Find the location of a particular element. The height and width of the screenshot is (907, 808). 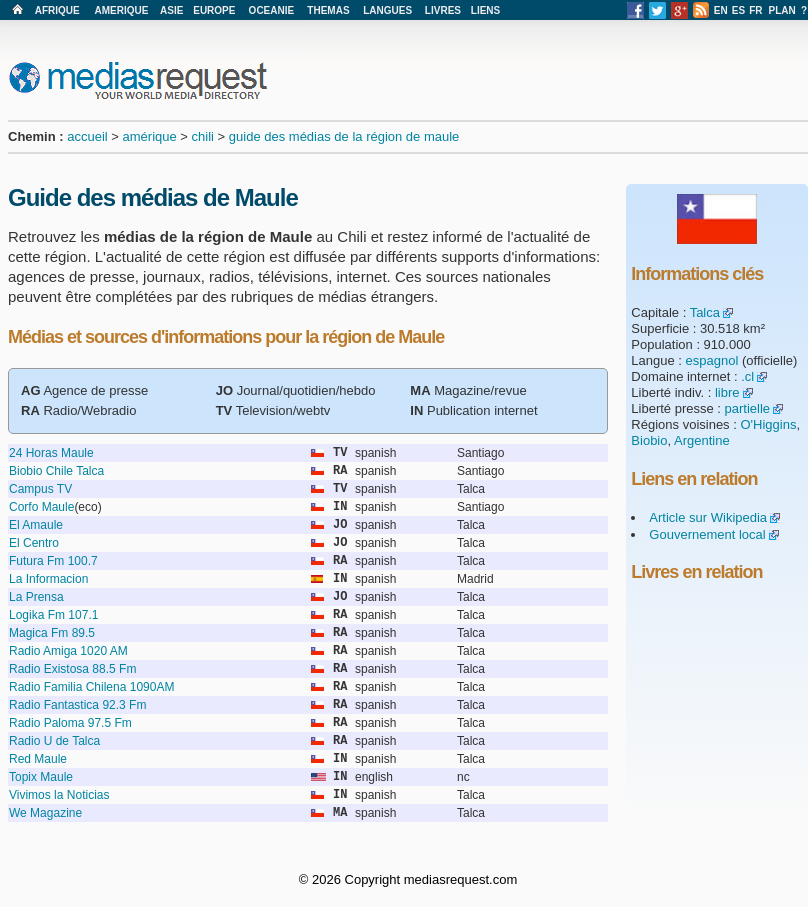

Corfo Maule is located at coordinates (41, 507).